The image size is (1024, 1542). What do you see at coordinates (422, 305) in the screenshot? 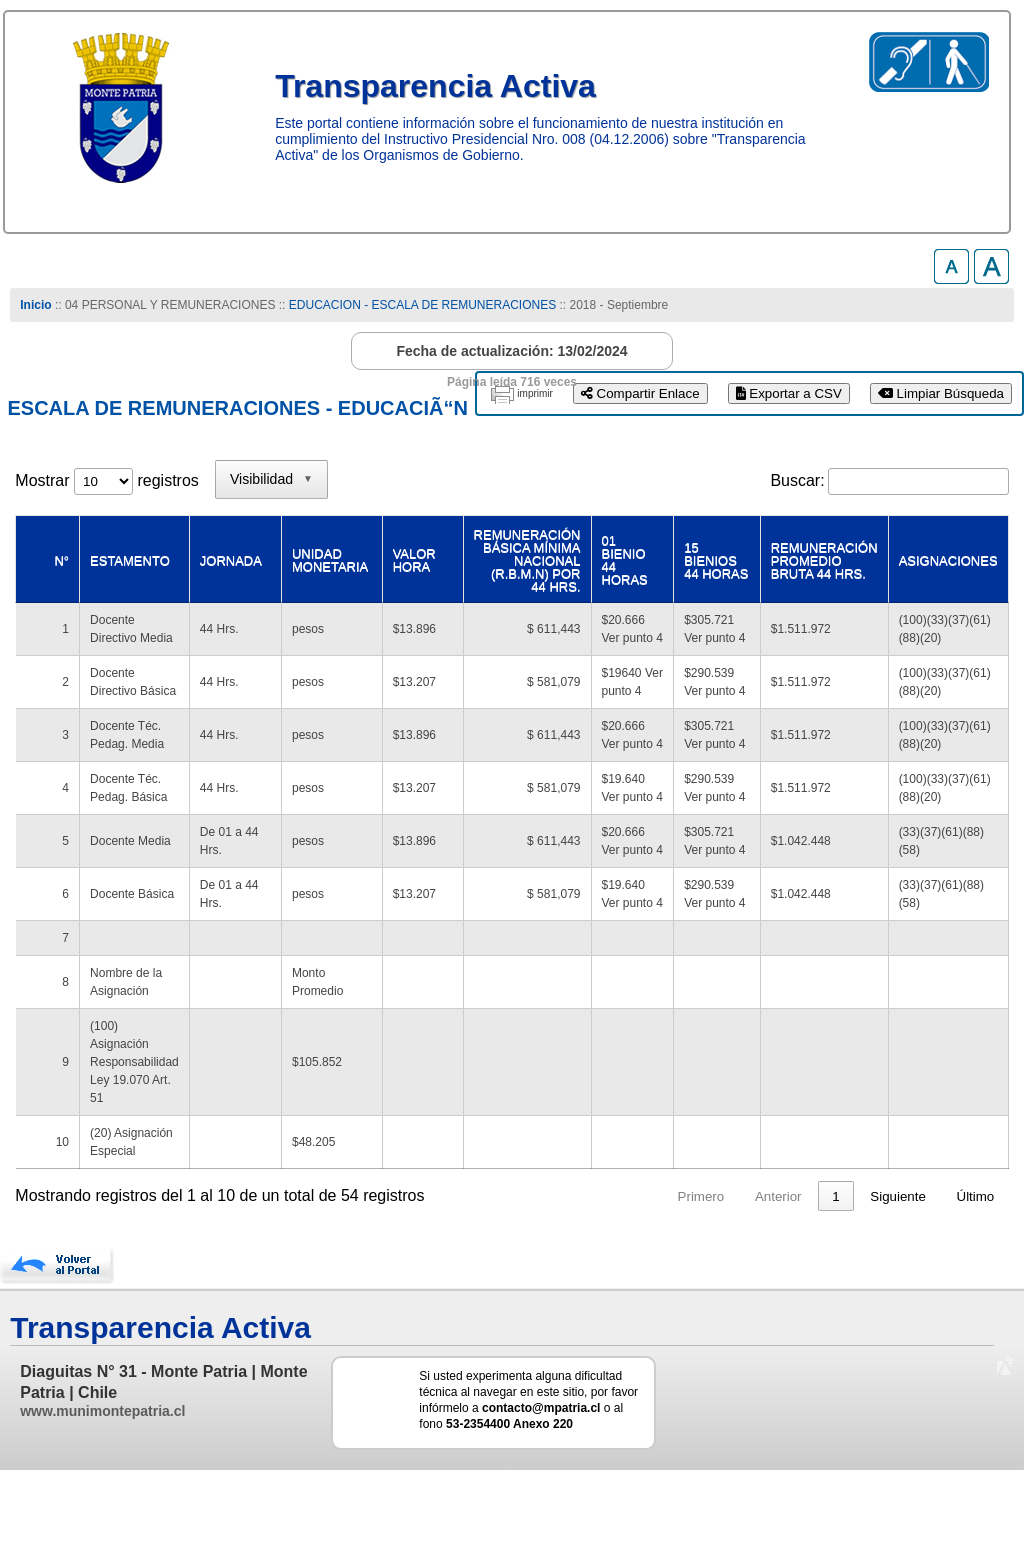
I see `EDUCACION - ESCALA DE REMUNERACIONES` at bounding box center [422, 305].